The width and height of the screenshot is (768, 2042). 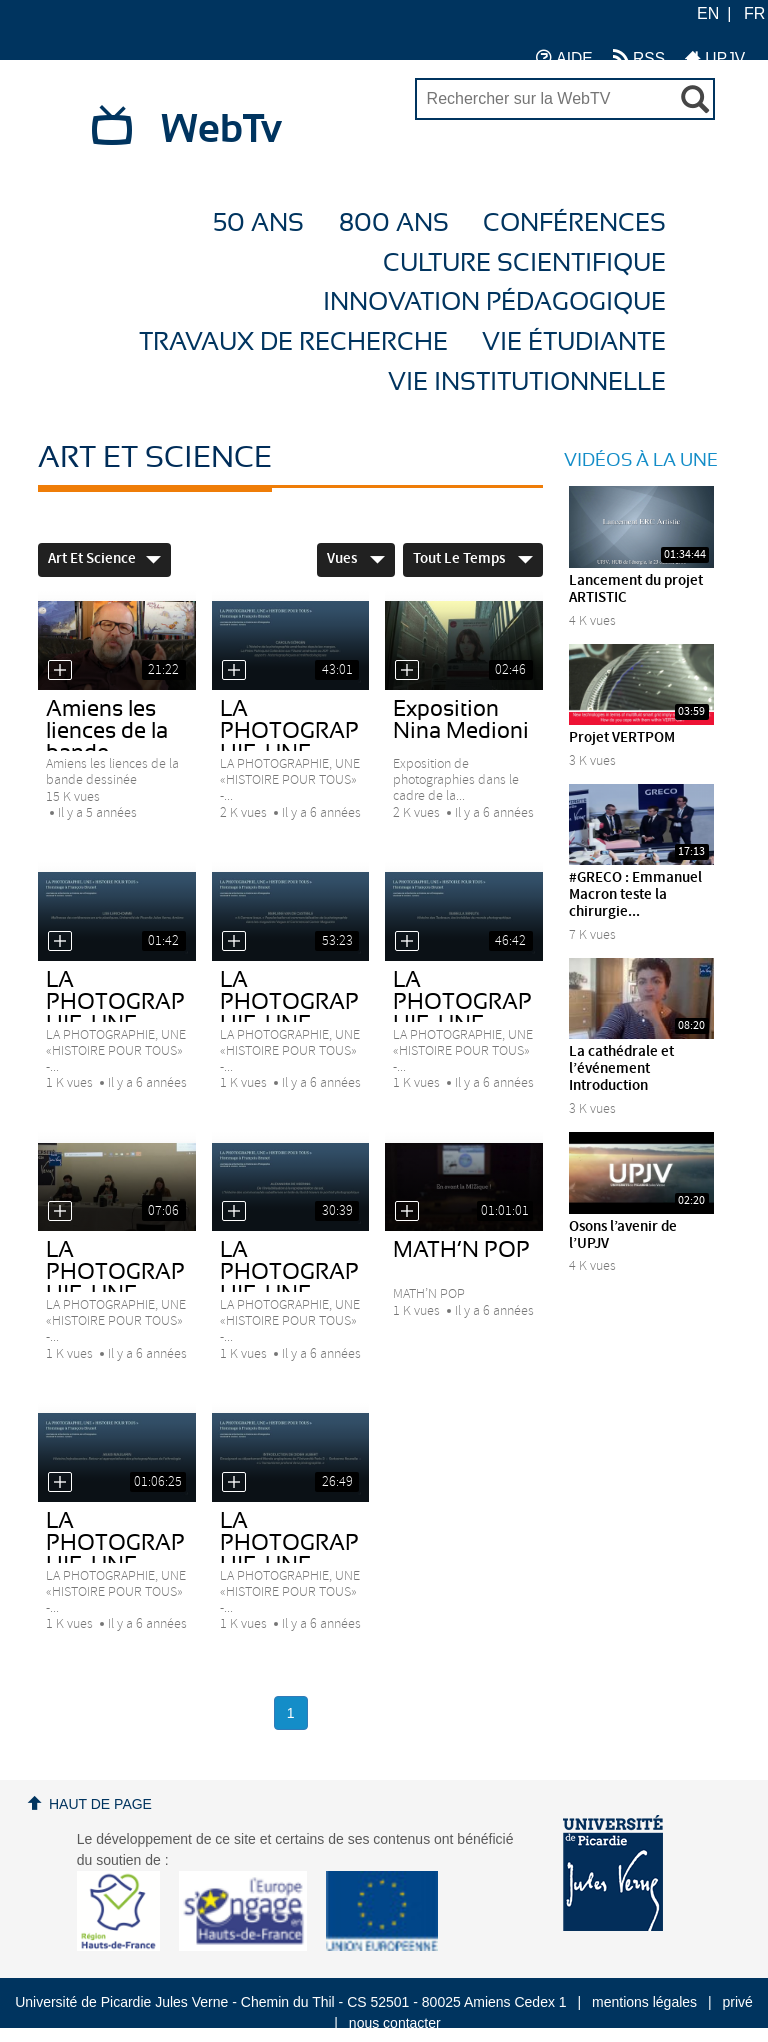 What do you see at coordinates (473, 559) in the screenshot?
I see `Tout le temps` at bounding box center [473, 559].